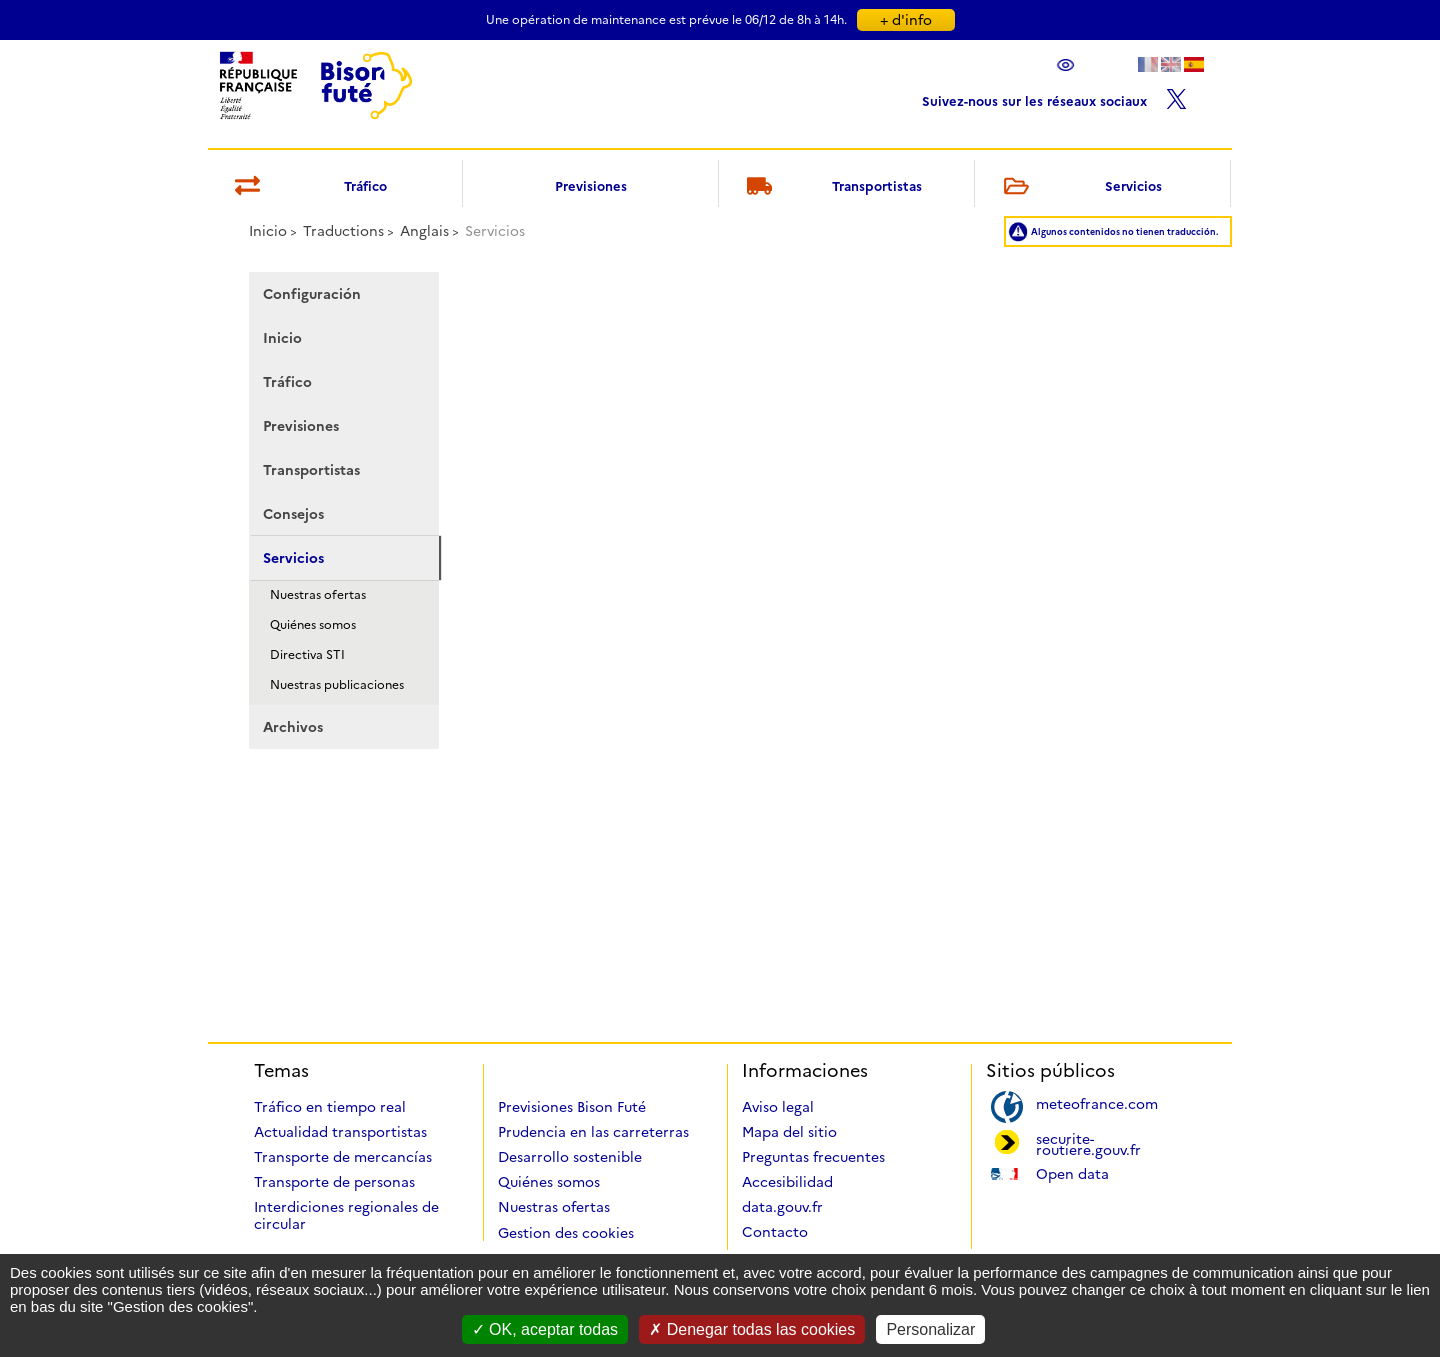 Image resolution: width=1440 pixels, height=1357 pixels. What do you see at coordinates (789, 1132) in the screenshot?
I see `Mapa del sitio` at bounding box center [789, 1132].